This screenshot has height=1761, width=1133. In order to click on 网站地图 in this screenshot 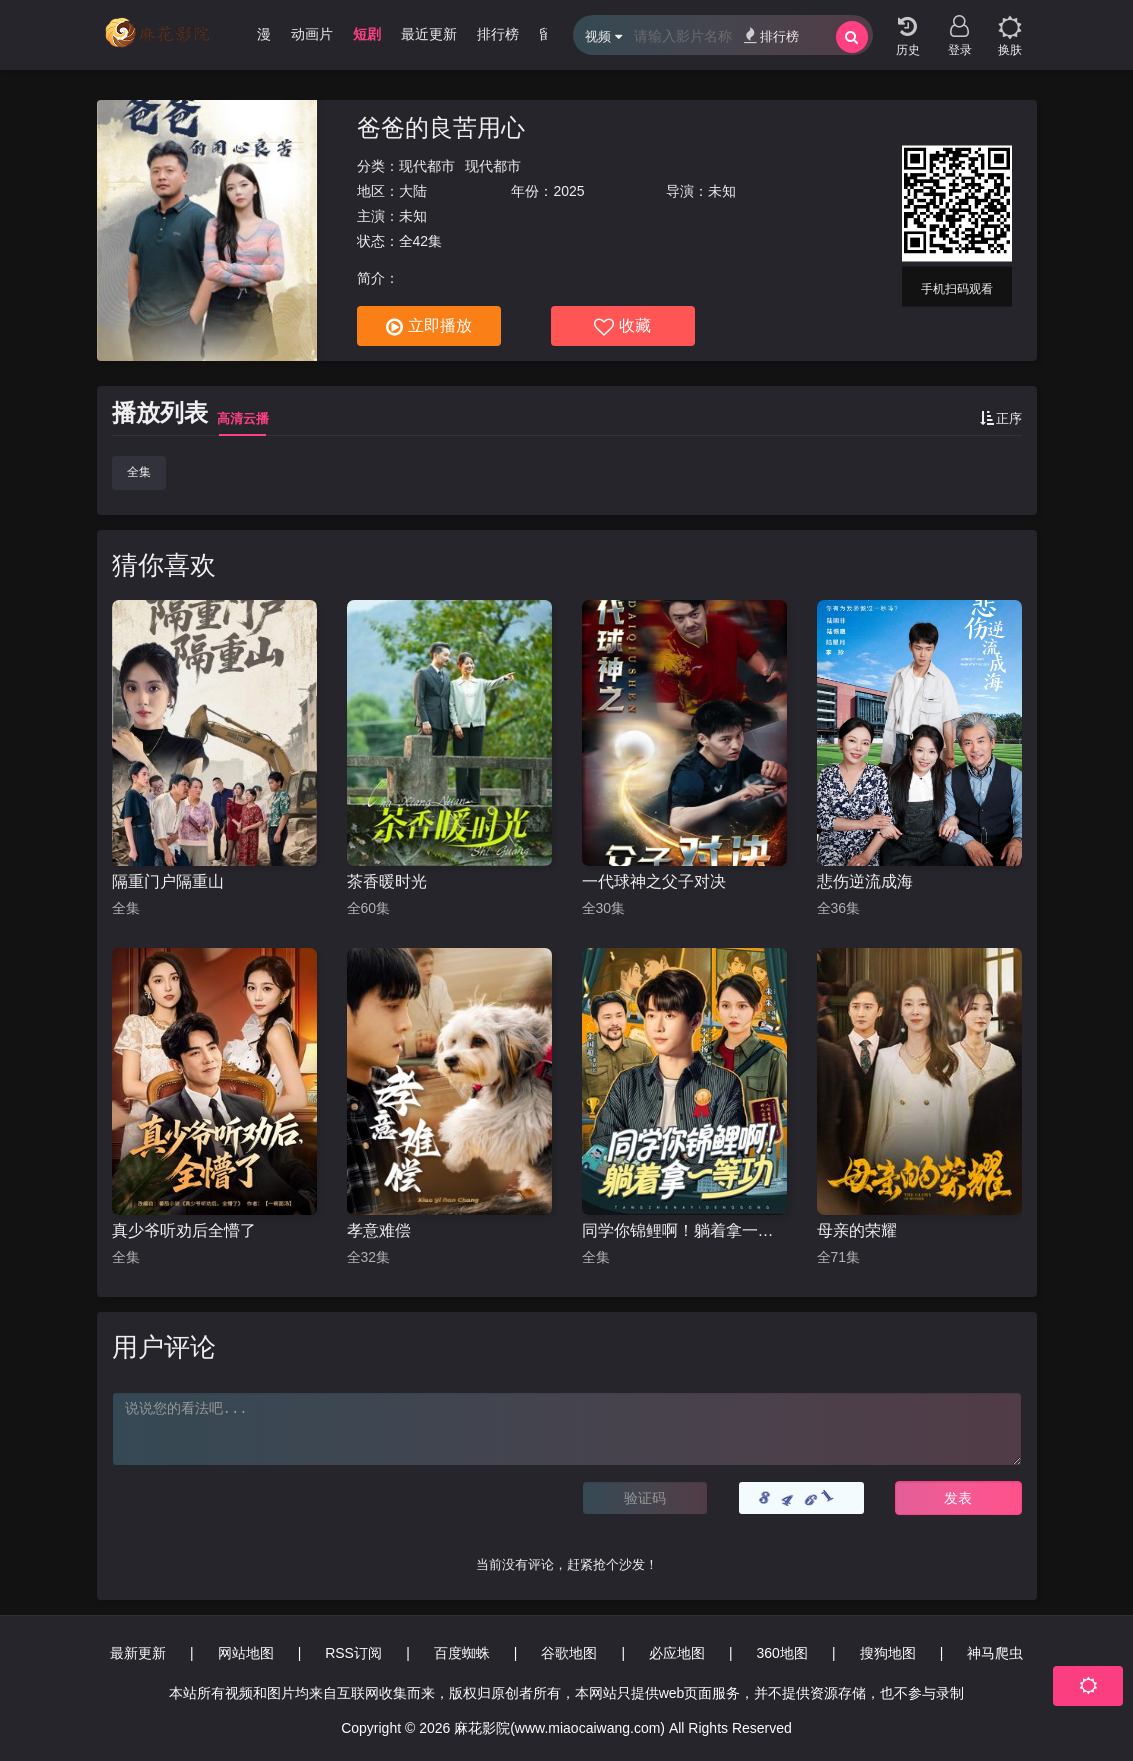, I will do `click(246, 1653)`.